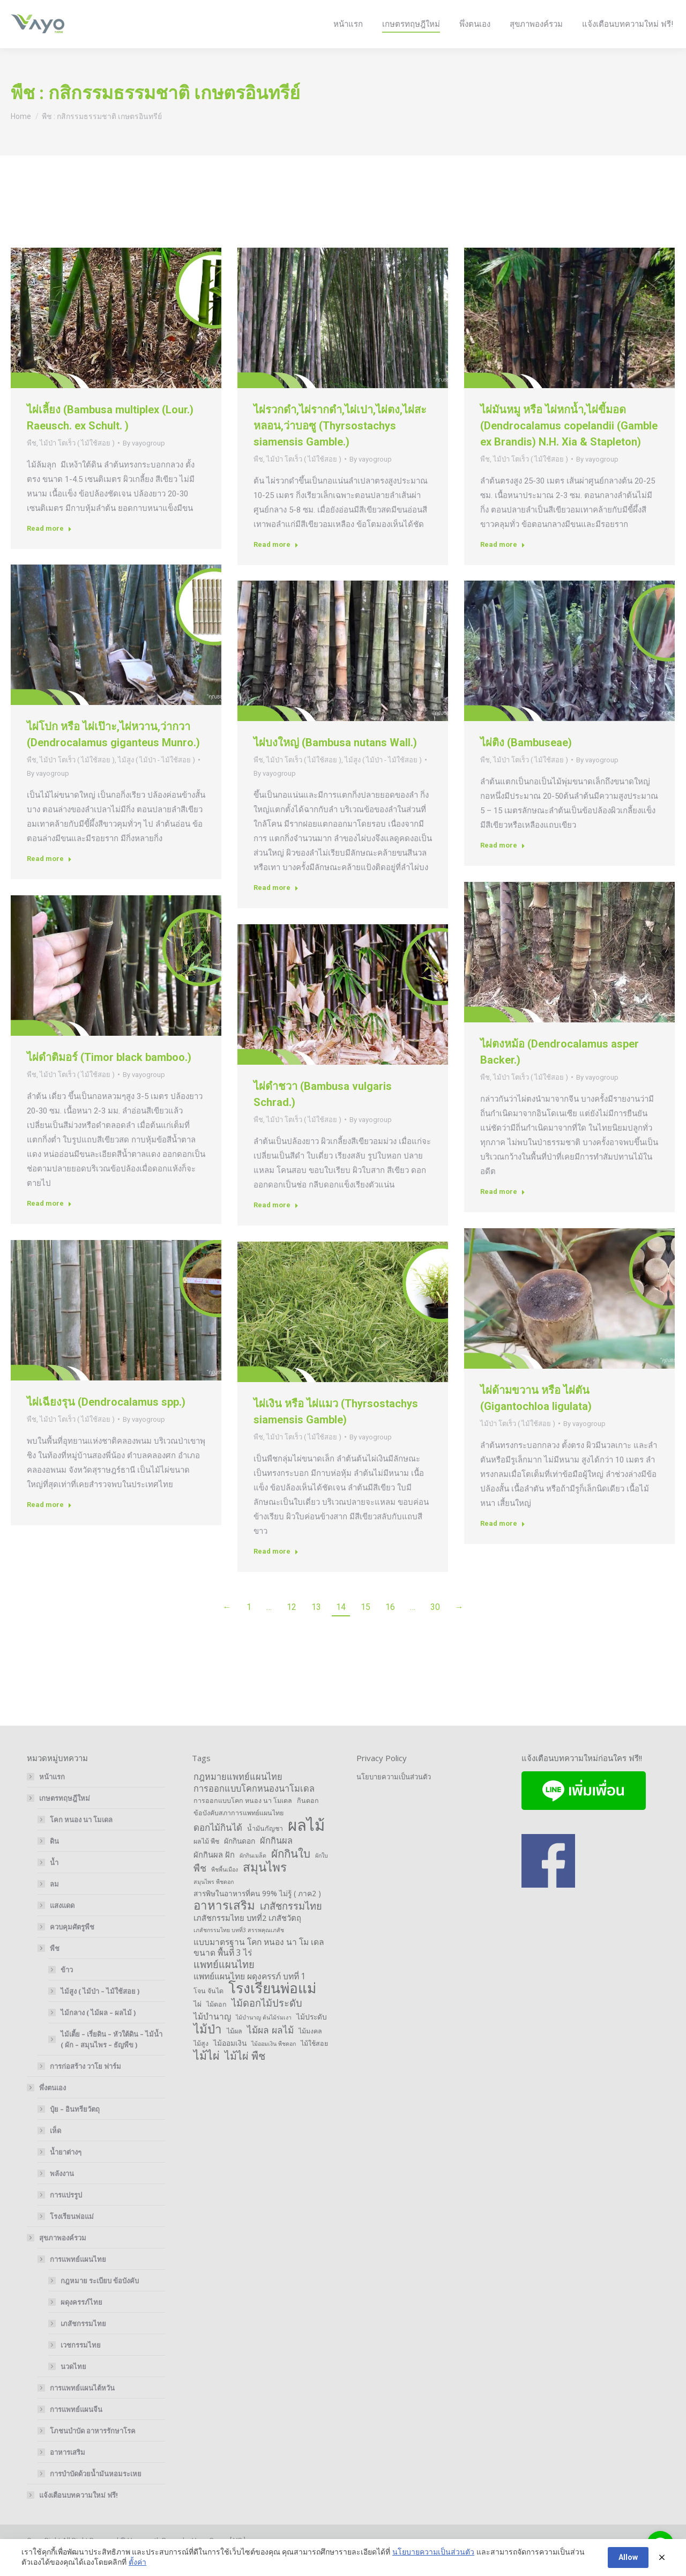 The width and height of the screenshot is (686, 2576). What do you see at coordinates (249, 1995) in the screenshot?
I see `แพทย์แผนไทย ผดุงครรภ์ บทที่ 1 [แพทย์แผนไทย ผดุงครรภ์ บทที่ 1 (5 items)]` at bounding box center [249, 1995].